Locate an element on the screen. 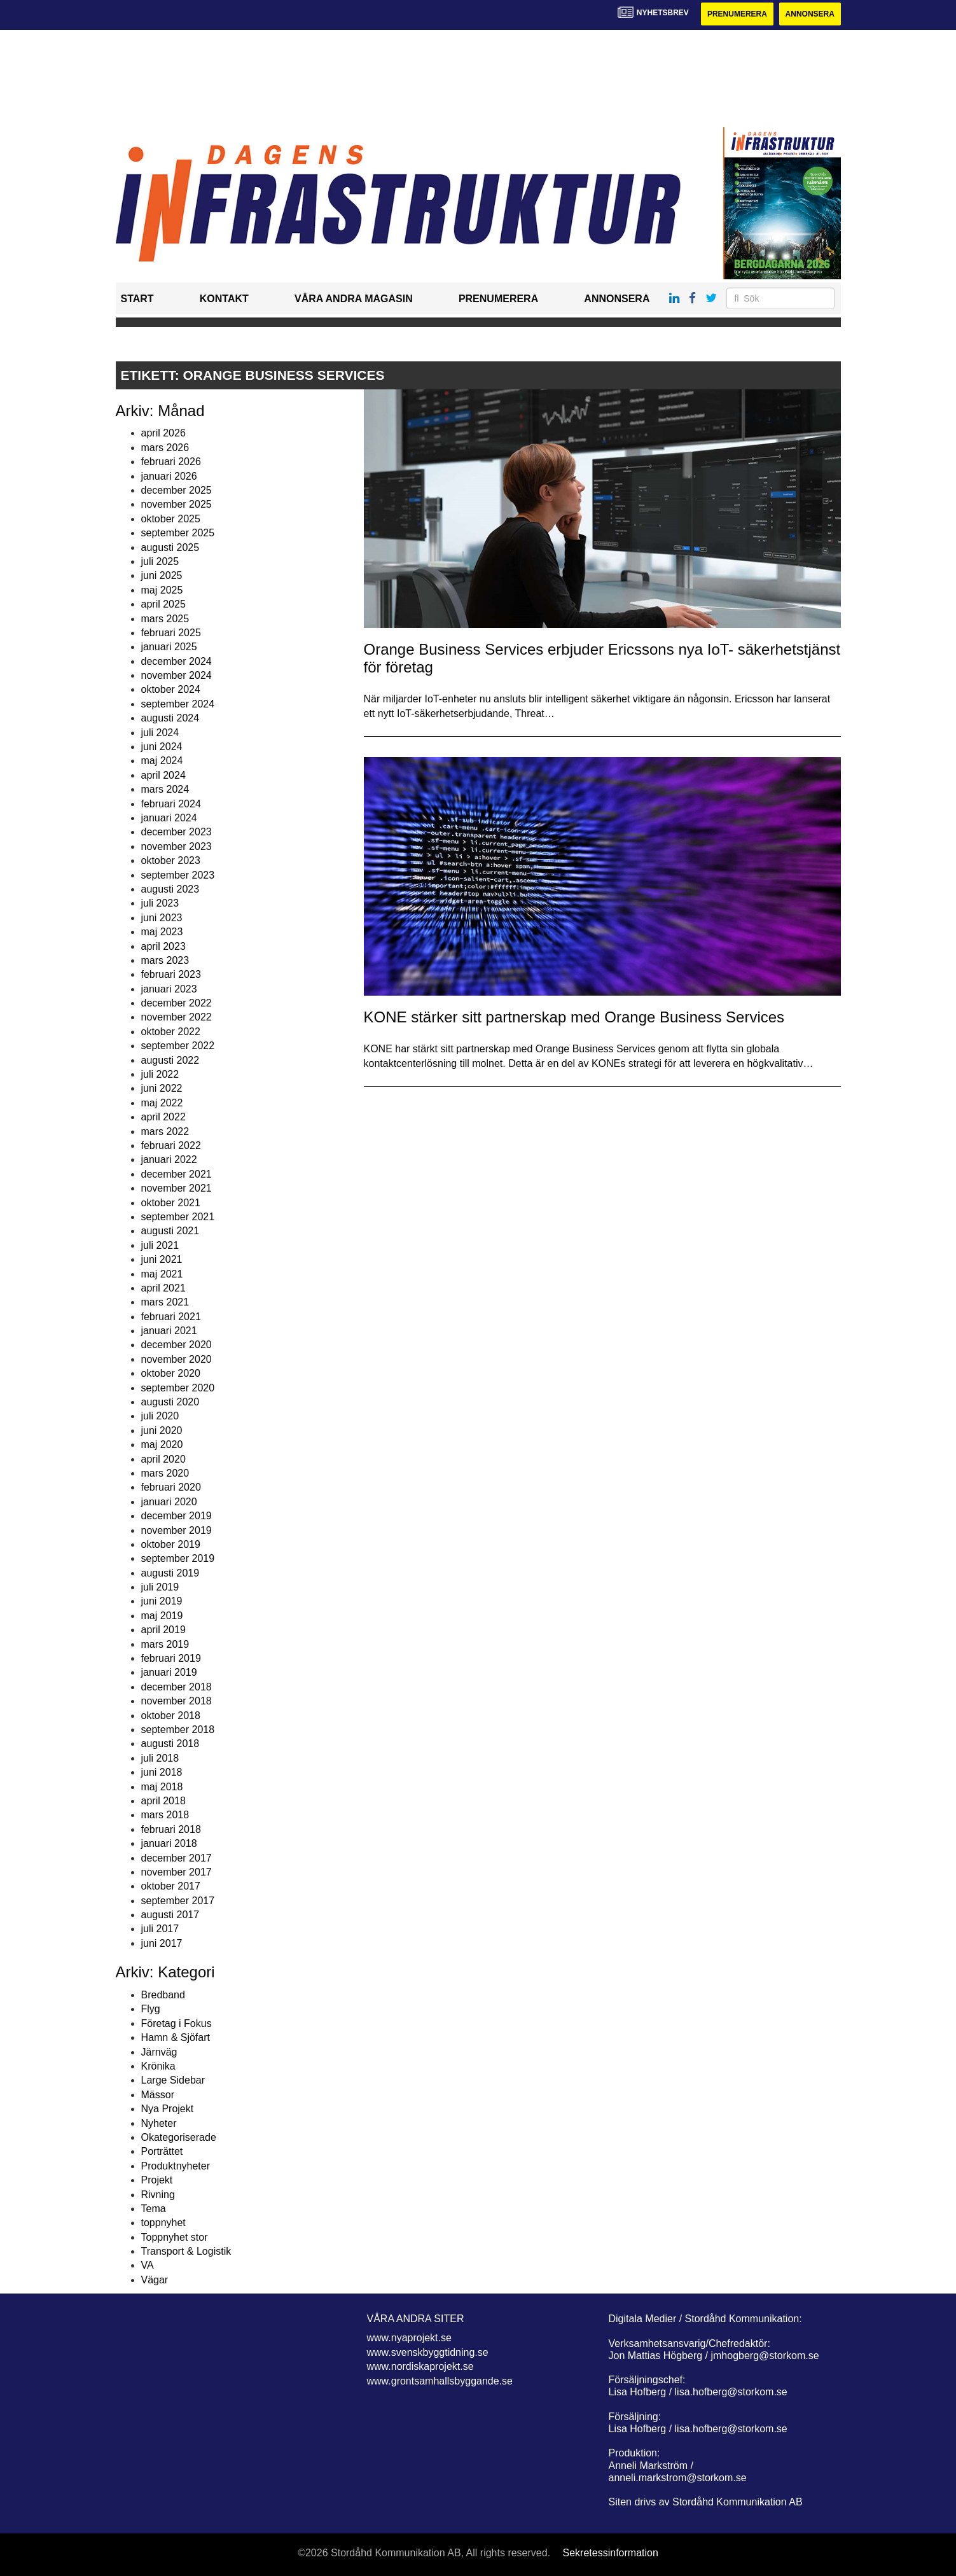 The width and height of the screenshot is (956, 2576). augusti 2018 is located at coordinates (170, 1743).